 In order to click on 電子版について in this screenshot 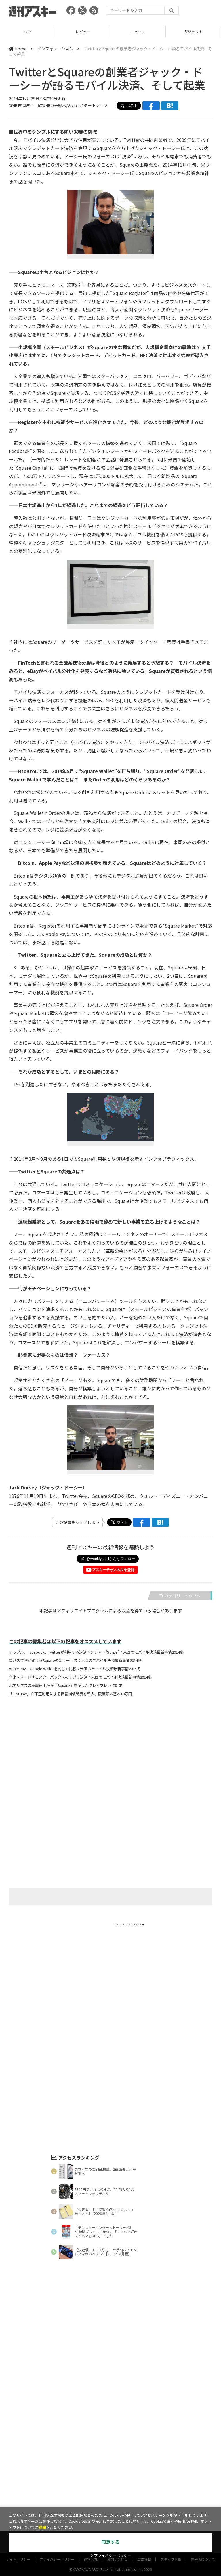, I will do `click(203, 2478)`.